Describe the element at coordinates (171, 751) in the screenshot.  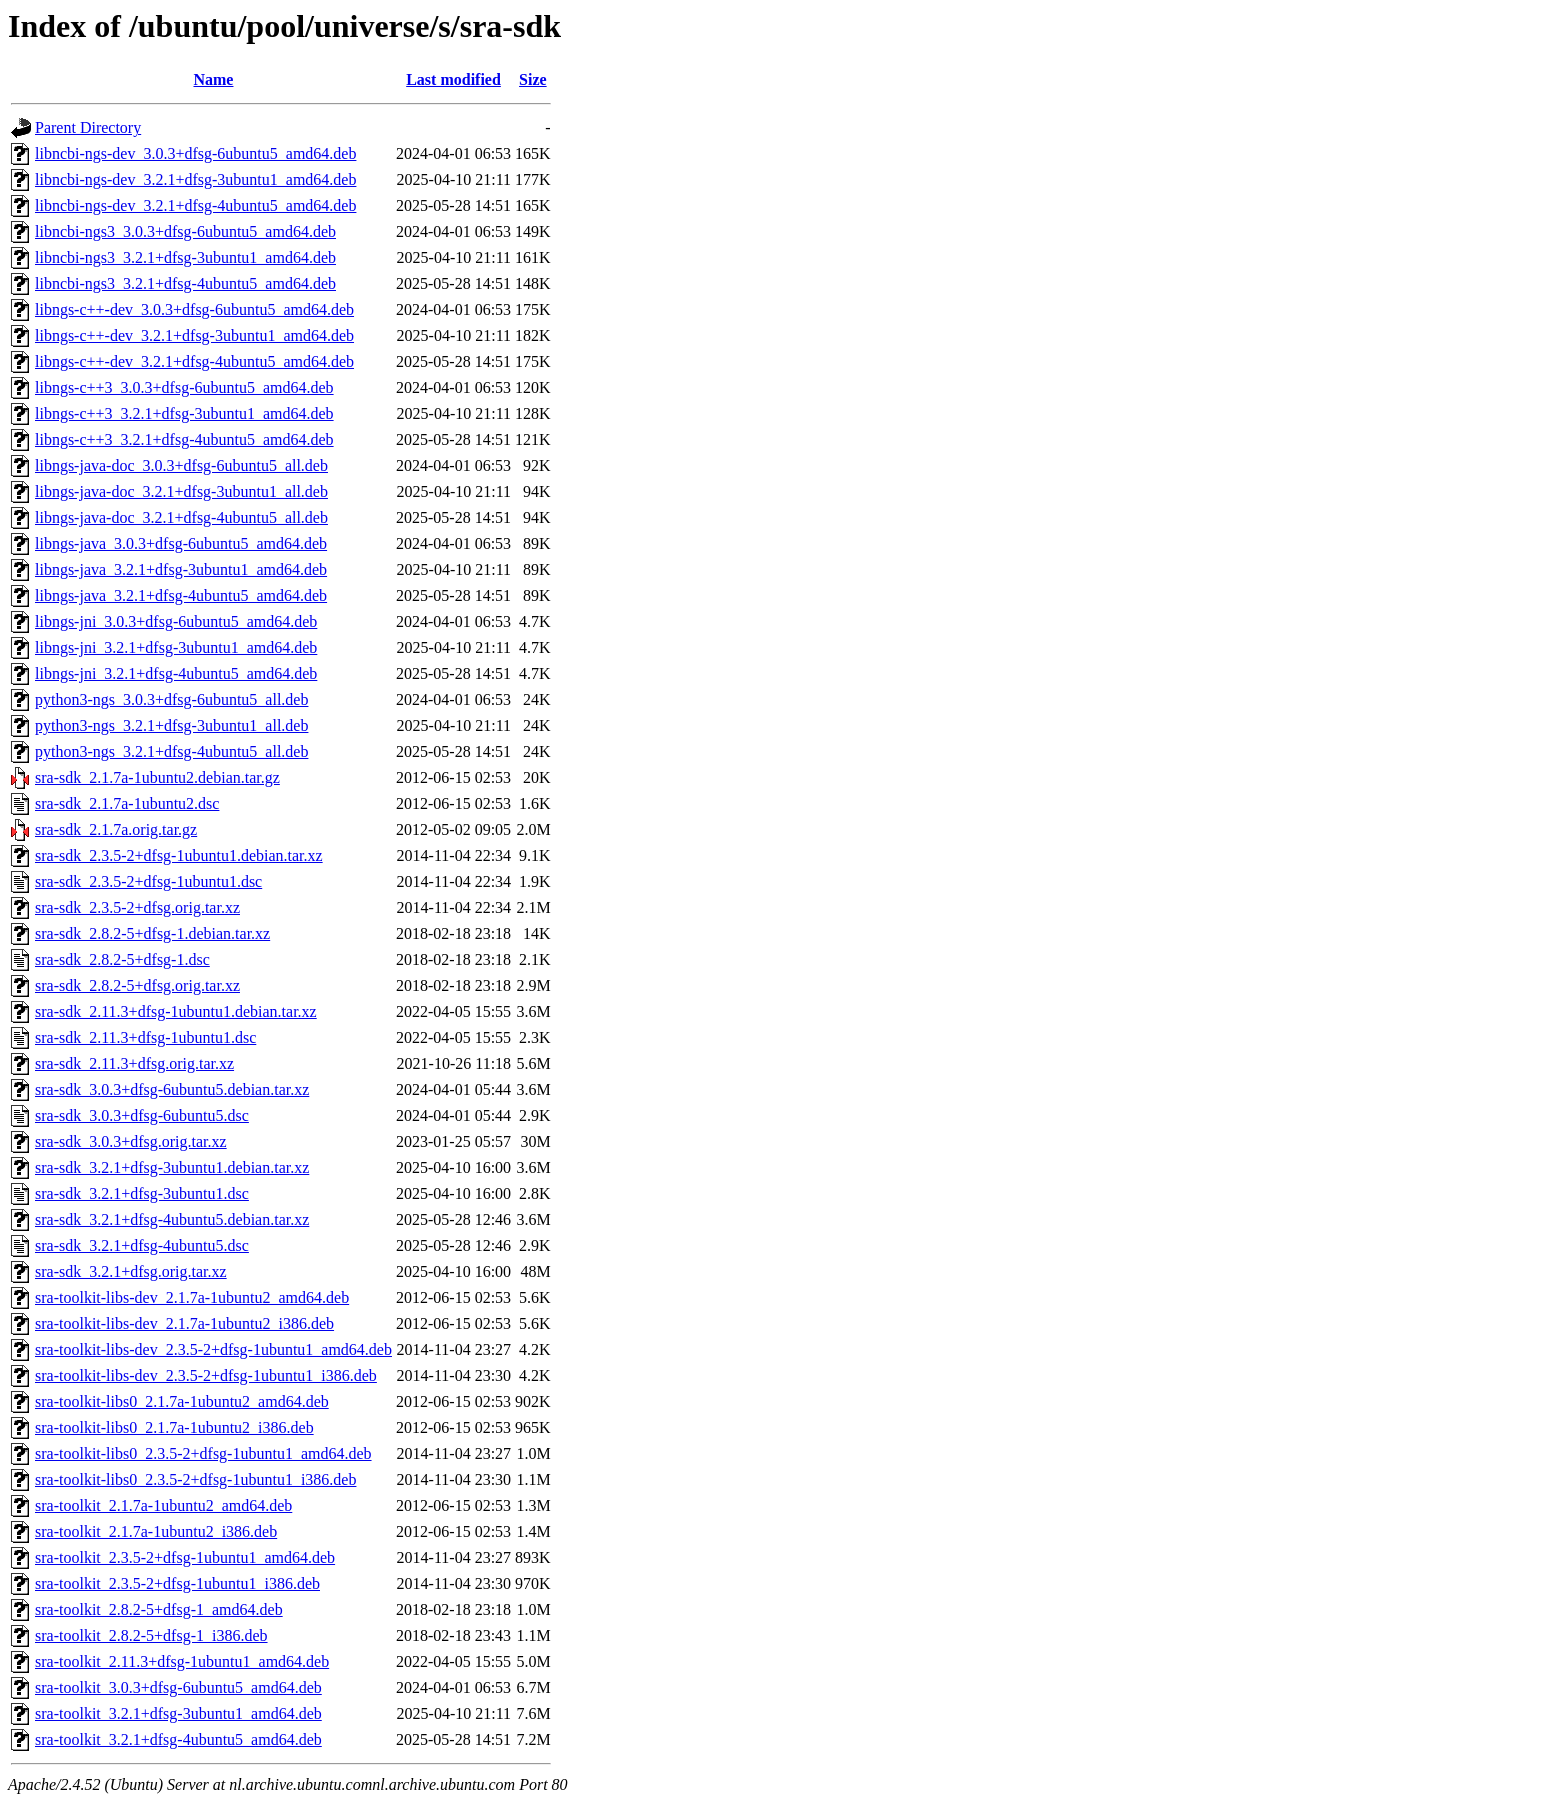
I see `python3-ngs_3.2.1+dfsg-4ubuntu5_all.deb` at that location.